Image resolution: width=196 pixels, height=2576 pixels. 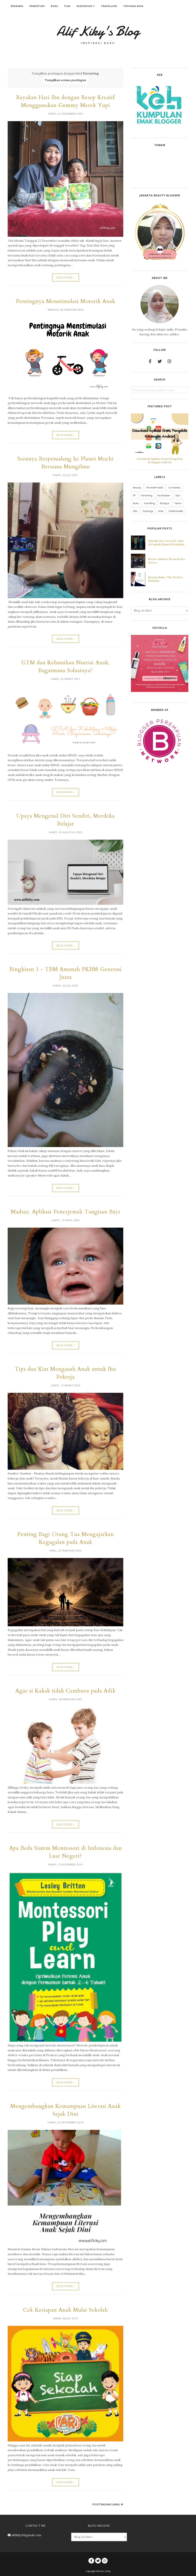 What do you see at coordinates (65, 973) in the screenshot?
I see `Bingkisan 1 - TBM Amanah PKBM Generasi Juara` at bounding box center [65, 973].